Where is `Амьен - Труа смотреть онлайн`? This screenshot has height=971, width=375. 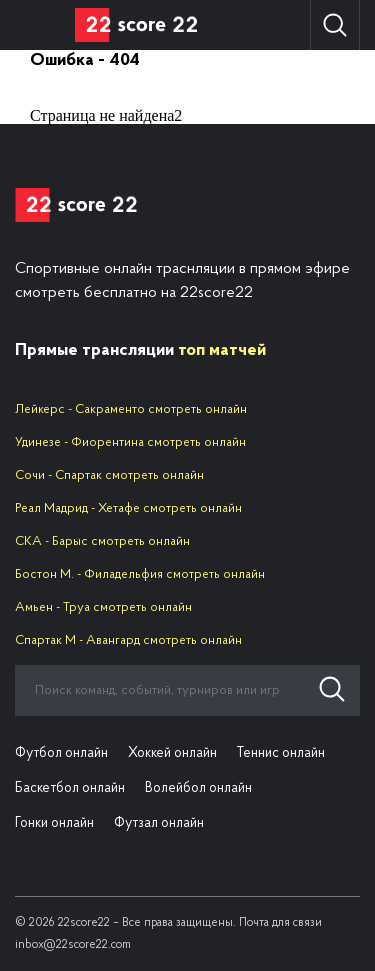 Амьен - Труа смотреть онлайн is located at coordinates (103, 607).